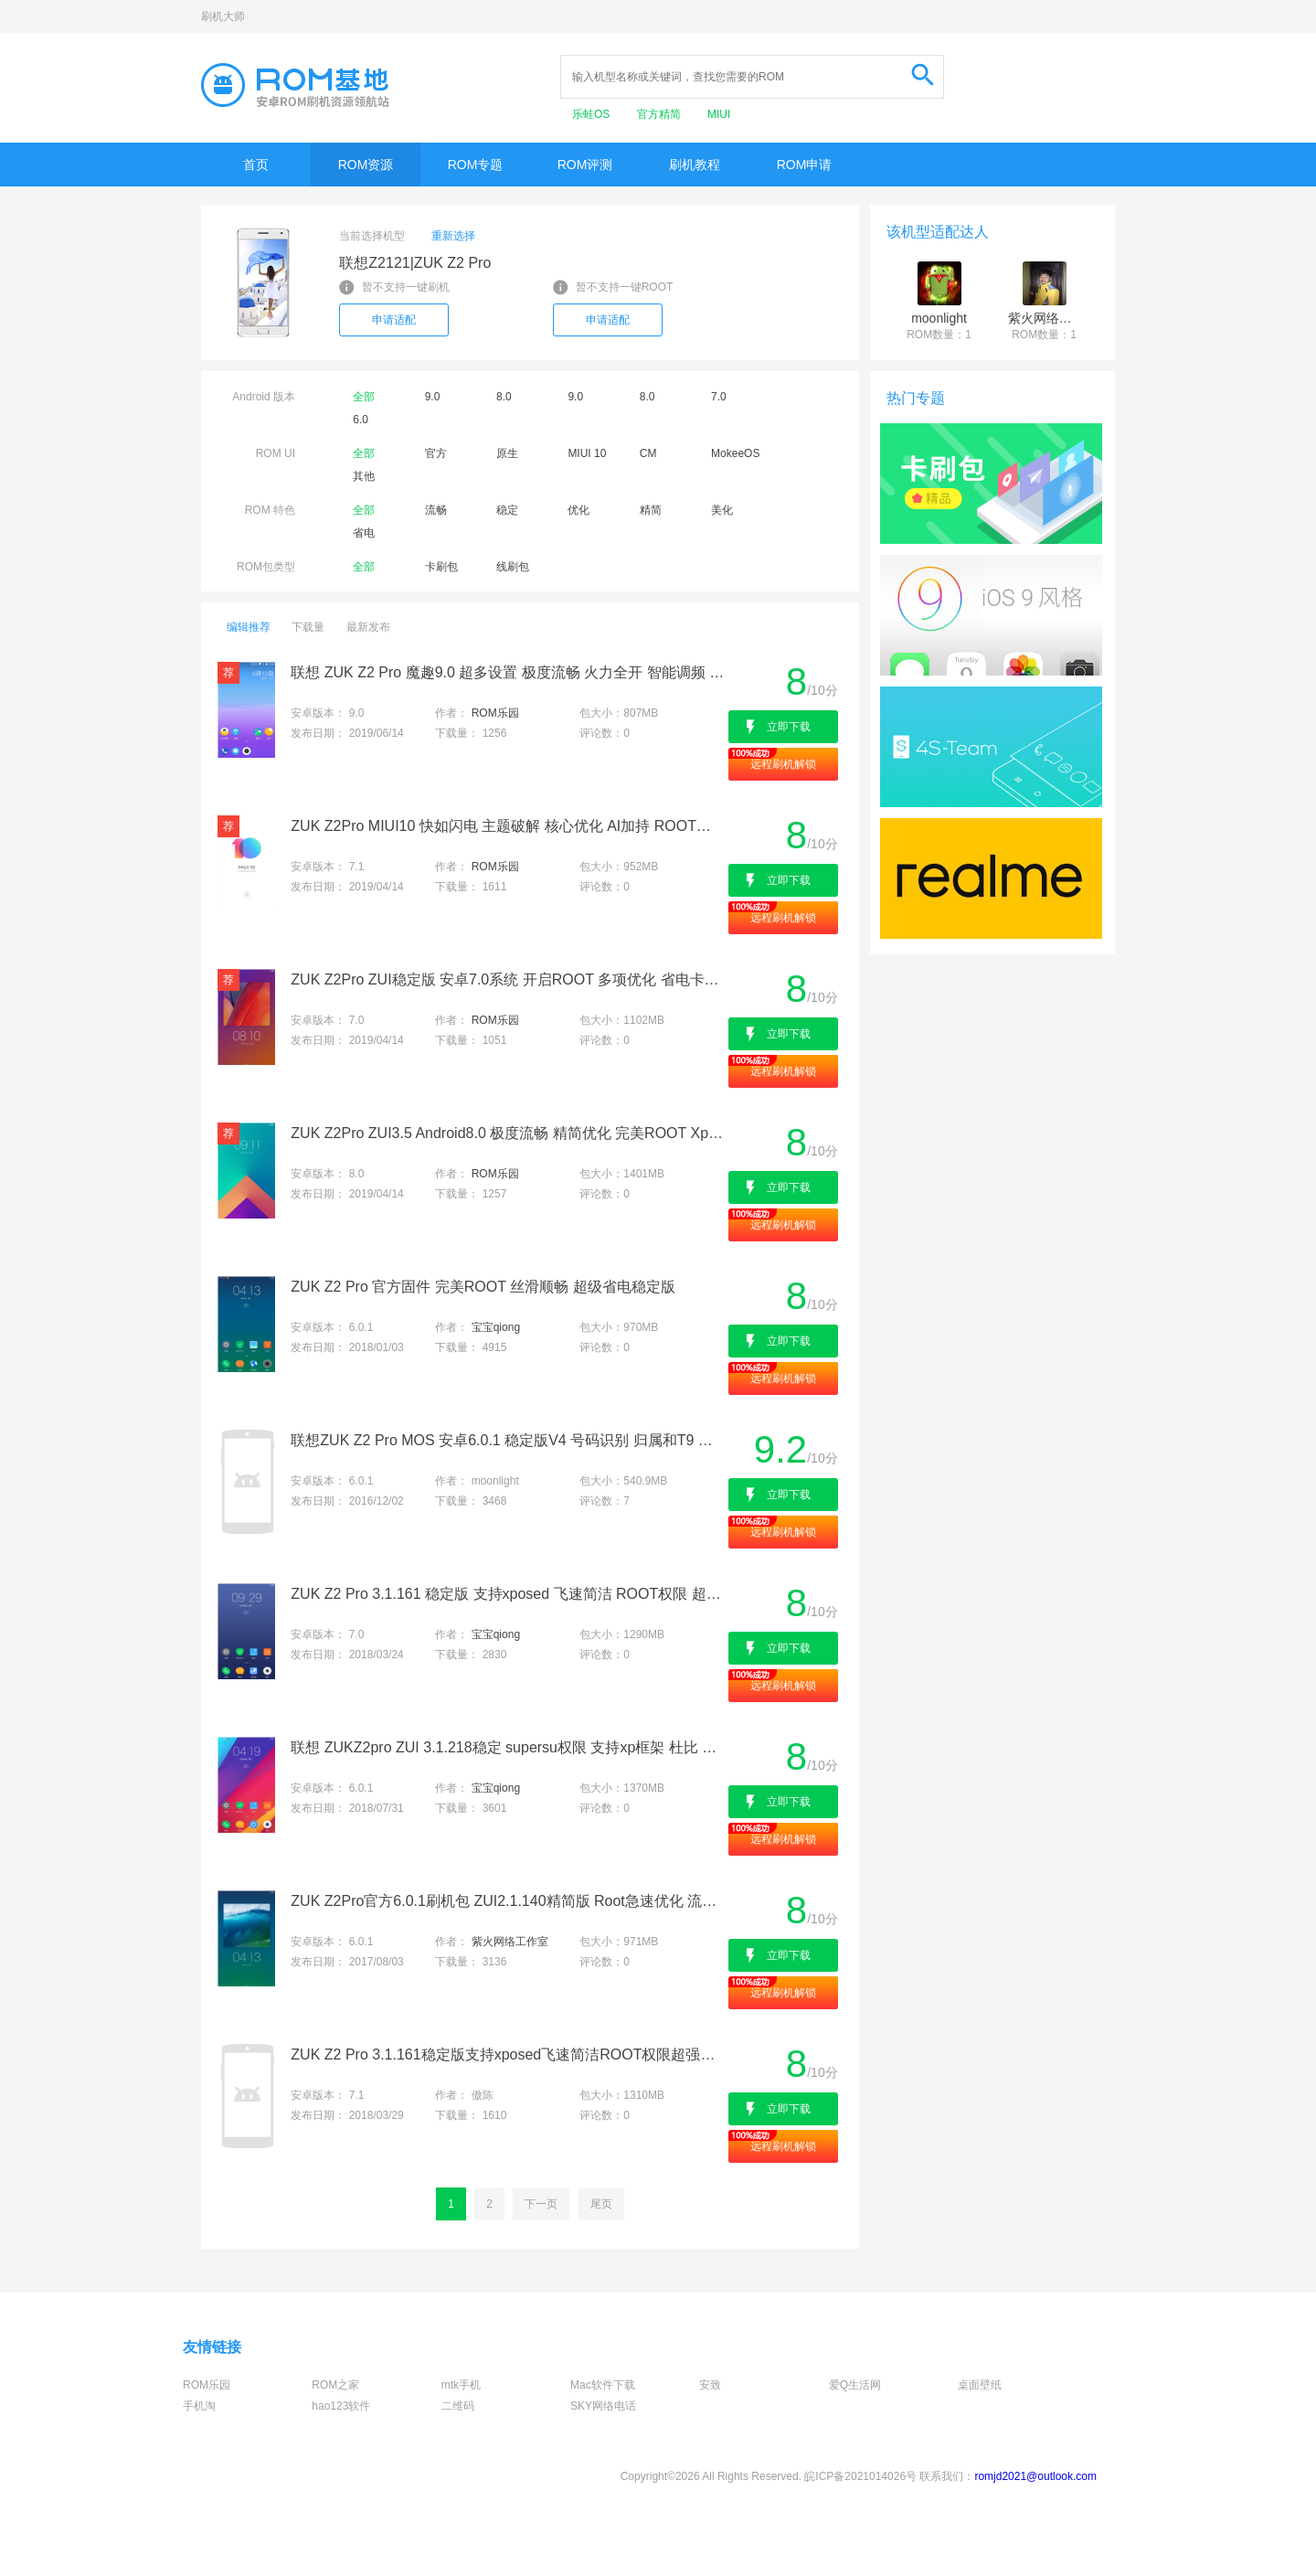 The width and height of the screenshot is (1316, 2576). What do you see at coordinates (508, 1901) in the screenshot?
I see `ZUK Z2Pro官方6.0.1刷机包 ZUI2.1.140精简版 Root急速优化 流畅省电版` at bounding box center [508, 1901].